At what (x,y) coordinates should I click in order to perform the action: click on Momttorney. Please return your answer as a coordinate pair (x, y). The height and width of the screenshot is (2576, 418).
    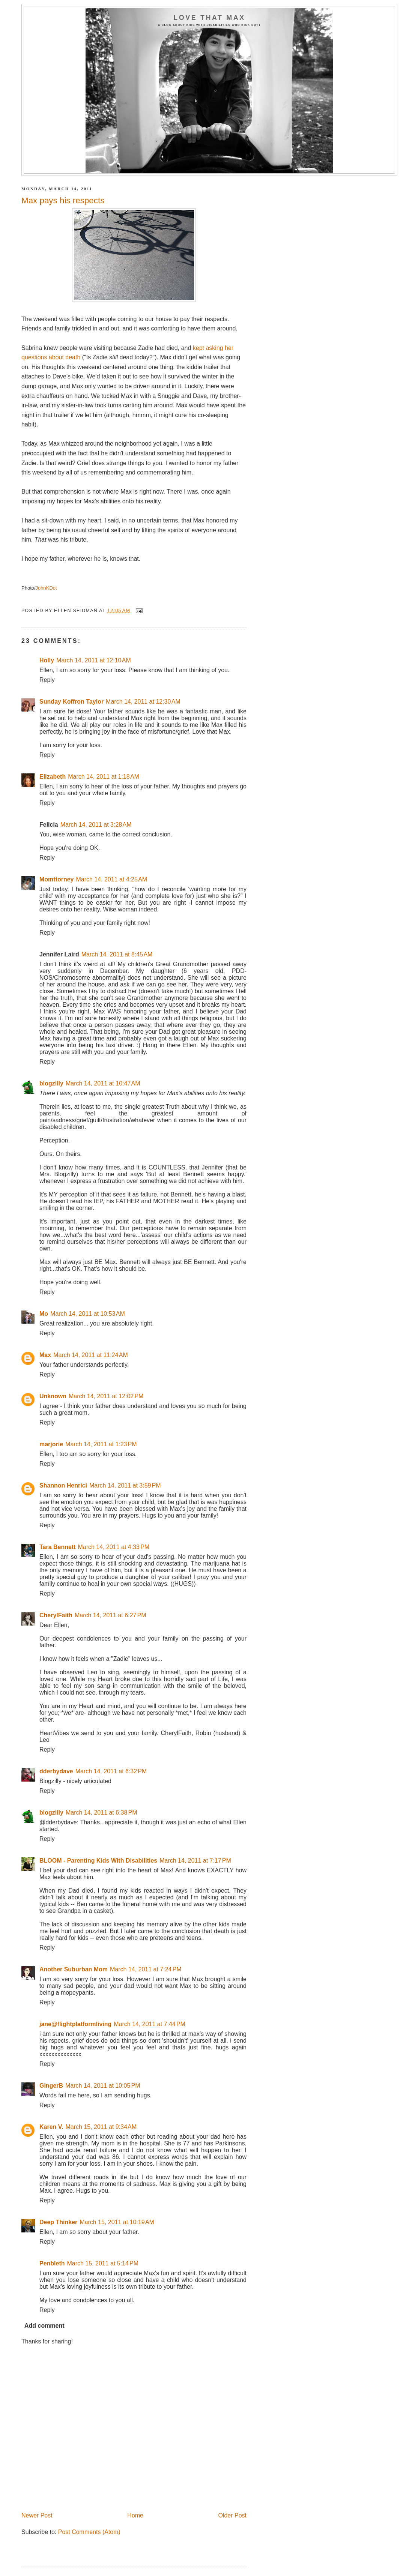
    Looking at the image, I should click on (56, 879).